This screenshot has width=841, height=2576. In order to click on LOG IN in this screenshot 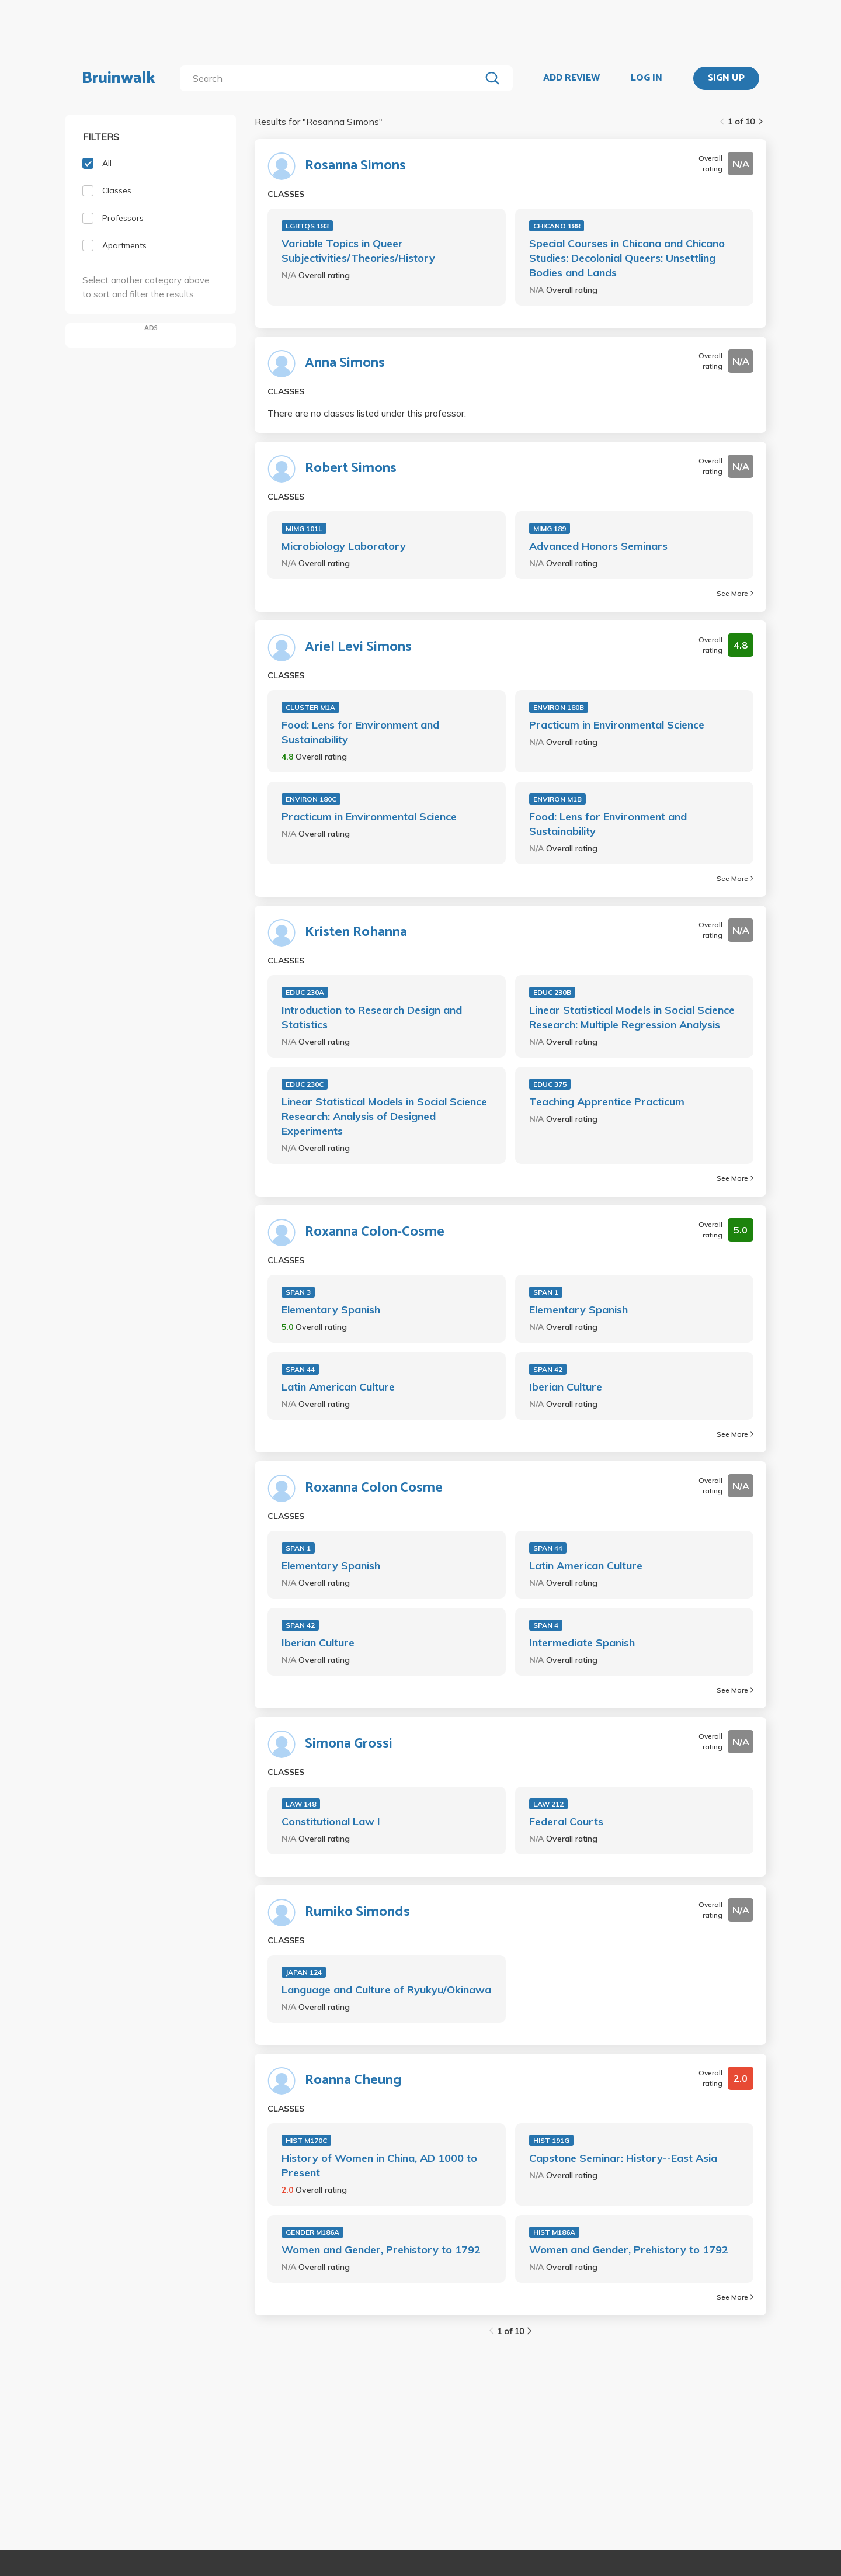, I will do `click(646, 78)`.